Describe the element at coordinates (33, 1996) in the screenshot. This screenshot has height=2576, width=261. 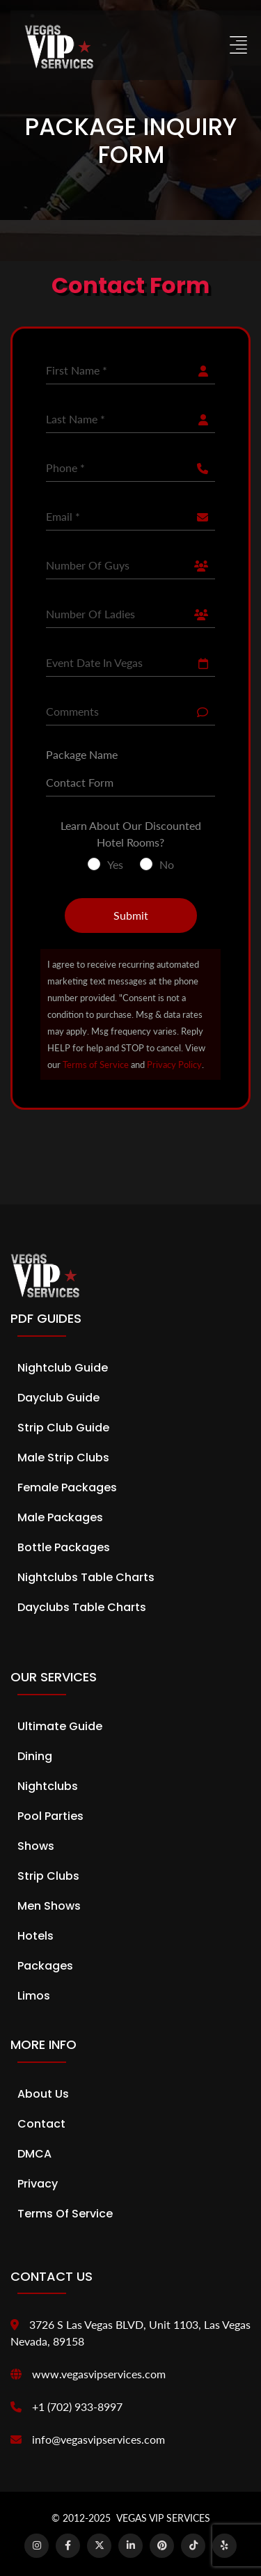
I see `Limos` at that location.